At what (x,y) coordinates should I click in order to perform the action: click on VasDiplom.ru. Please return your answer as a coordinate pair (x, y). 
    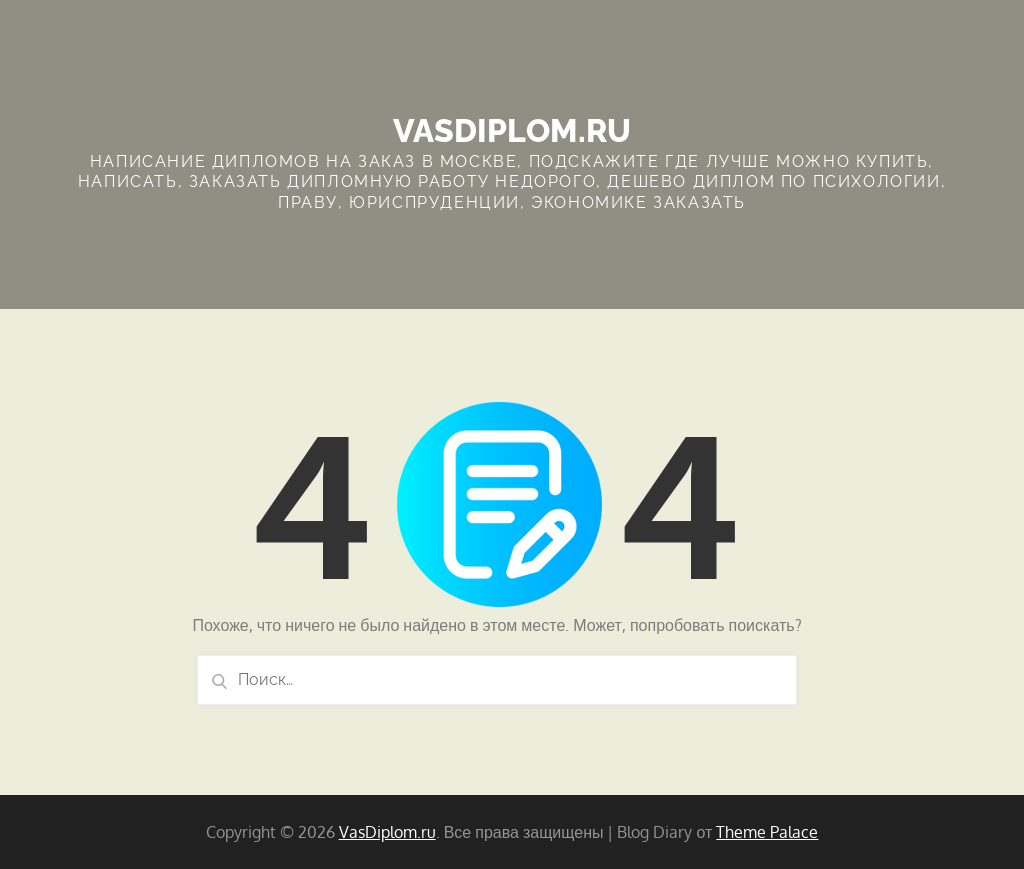
    Looking at the image, I should click on (512, 130).